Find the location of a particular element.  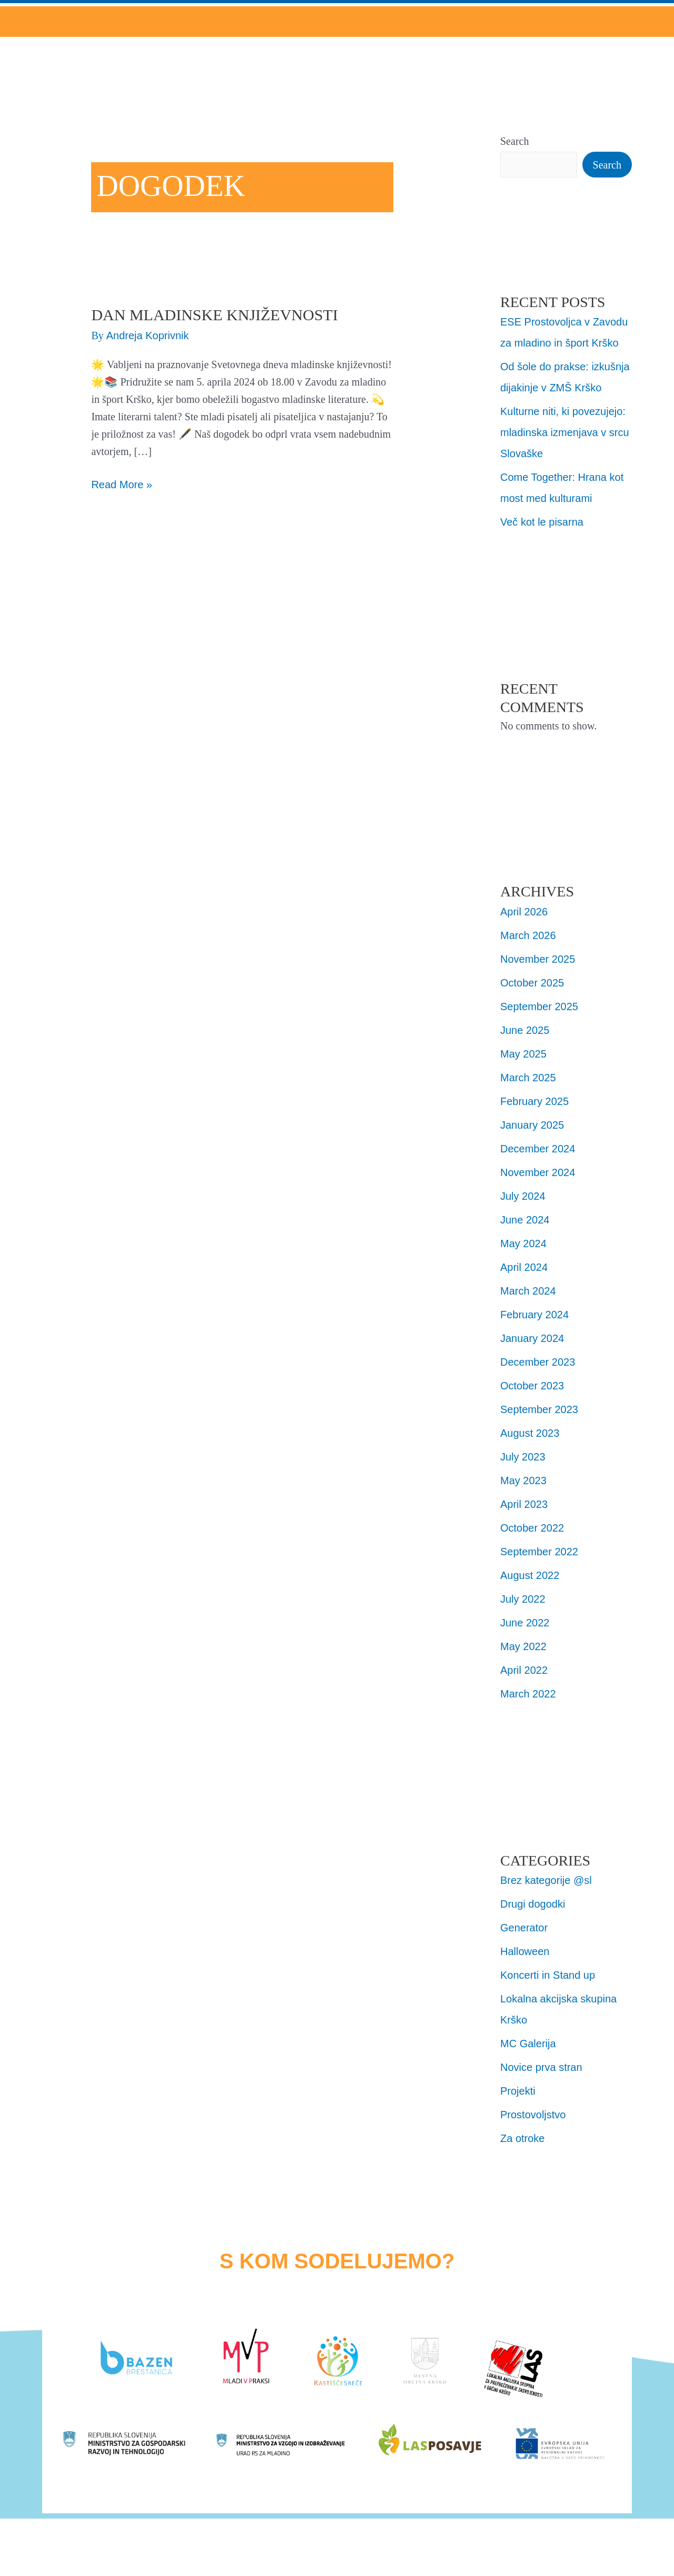

April 2024 is located at coordinates (524, 1267).